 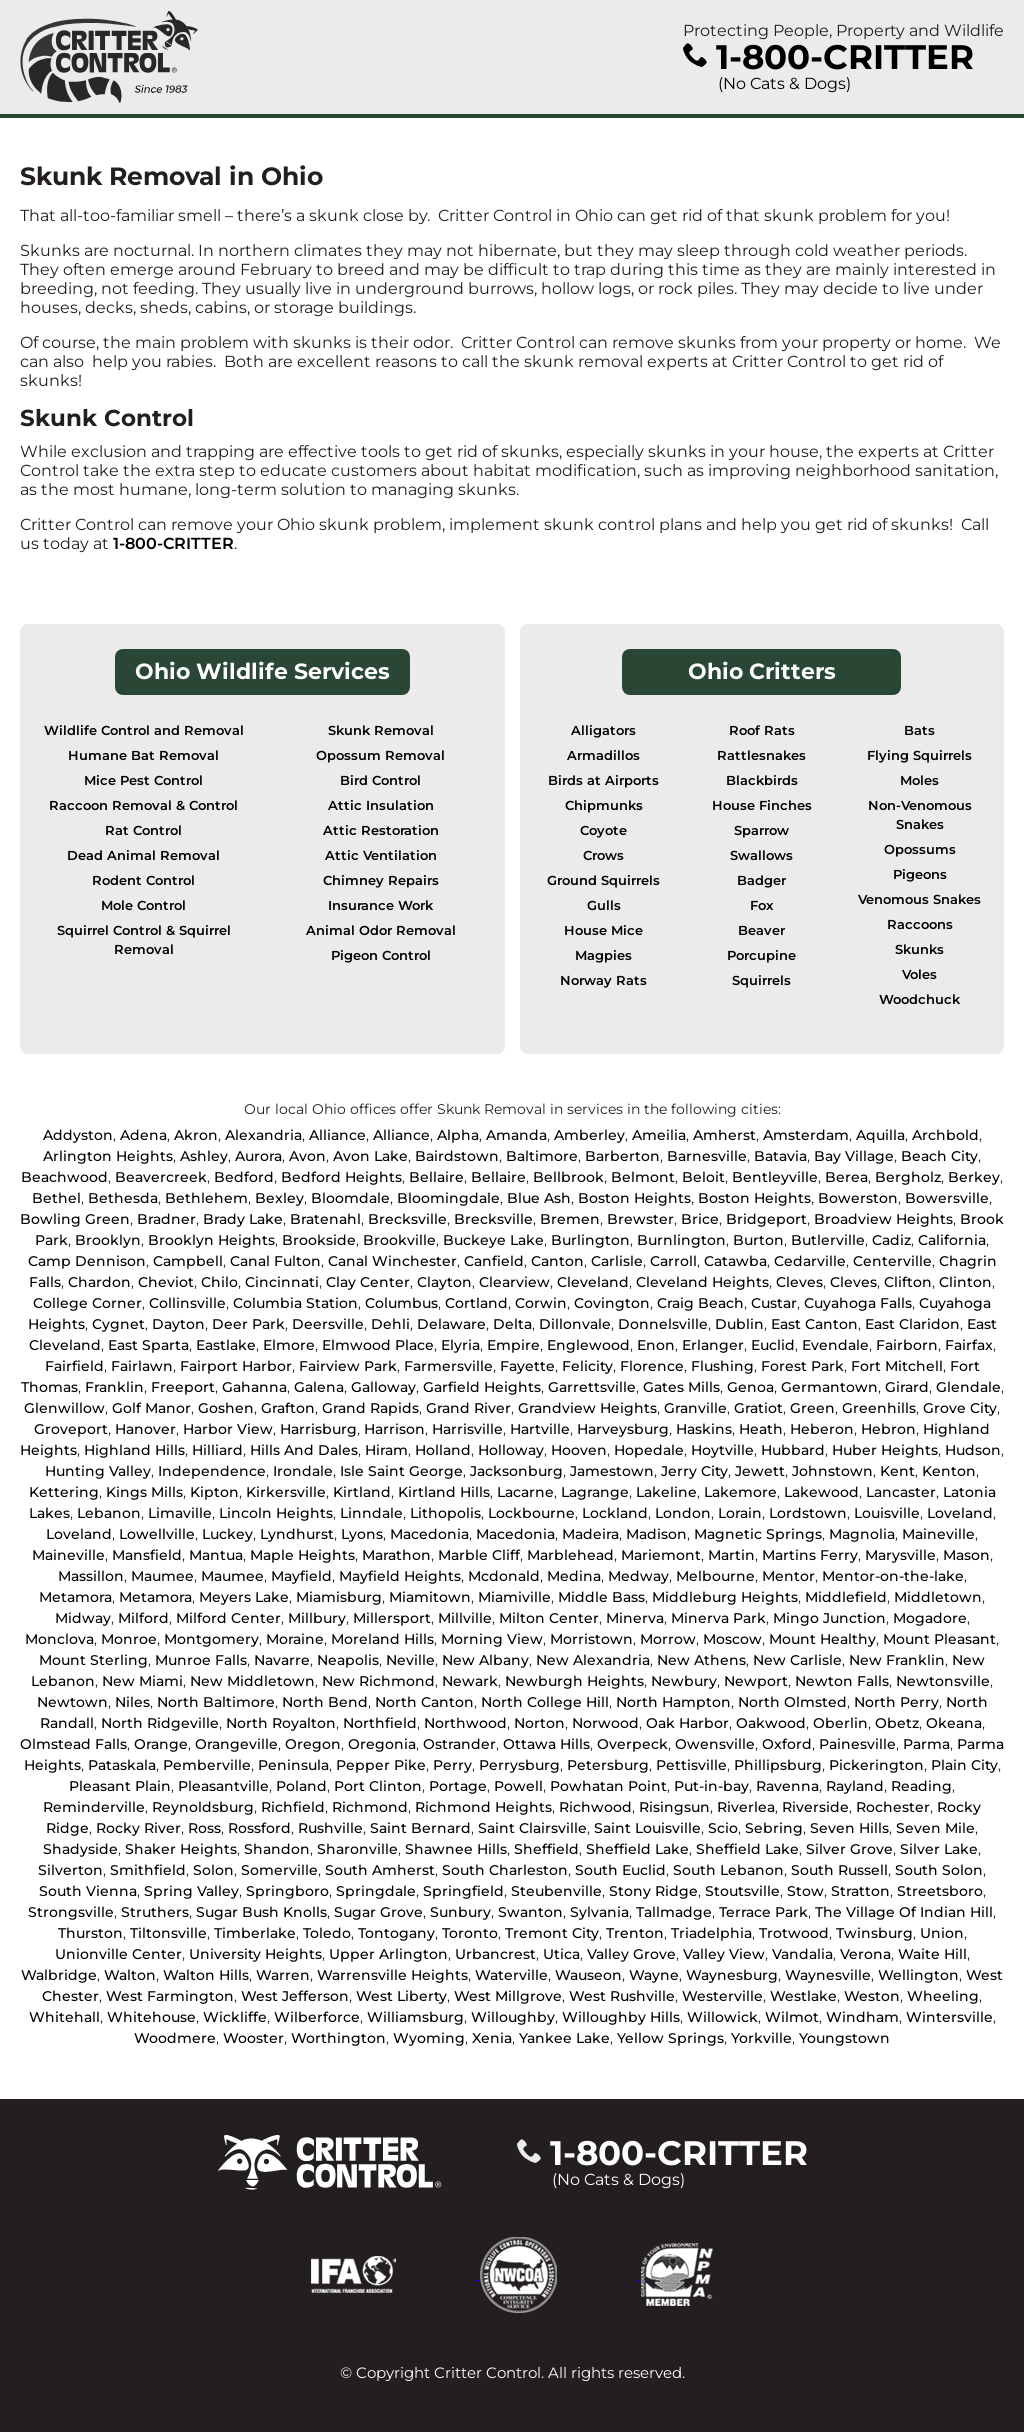 What do you see at coordinates (392, 1618) in the screenshot?
I see `Millersport` at bounding box center [392, 1618].